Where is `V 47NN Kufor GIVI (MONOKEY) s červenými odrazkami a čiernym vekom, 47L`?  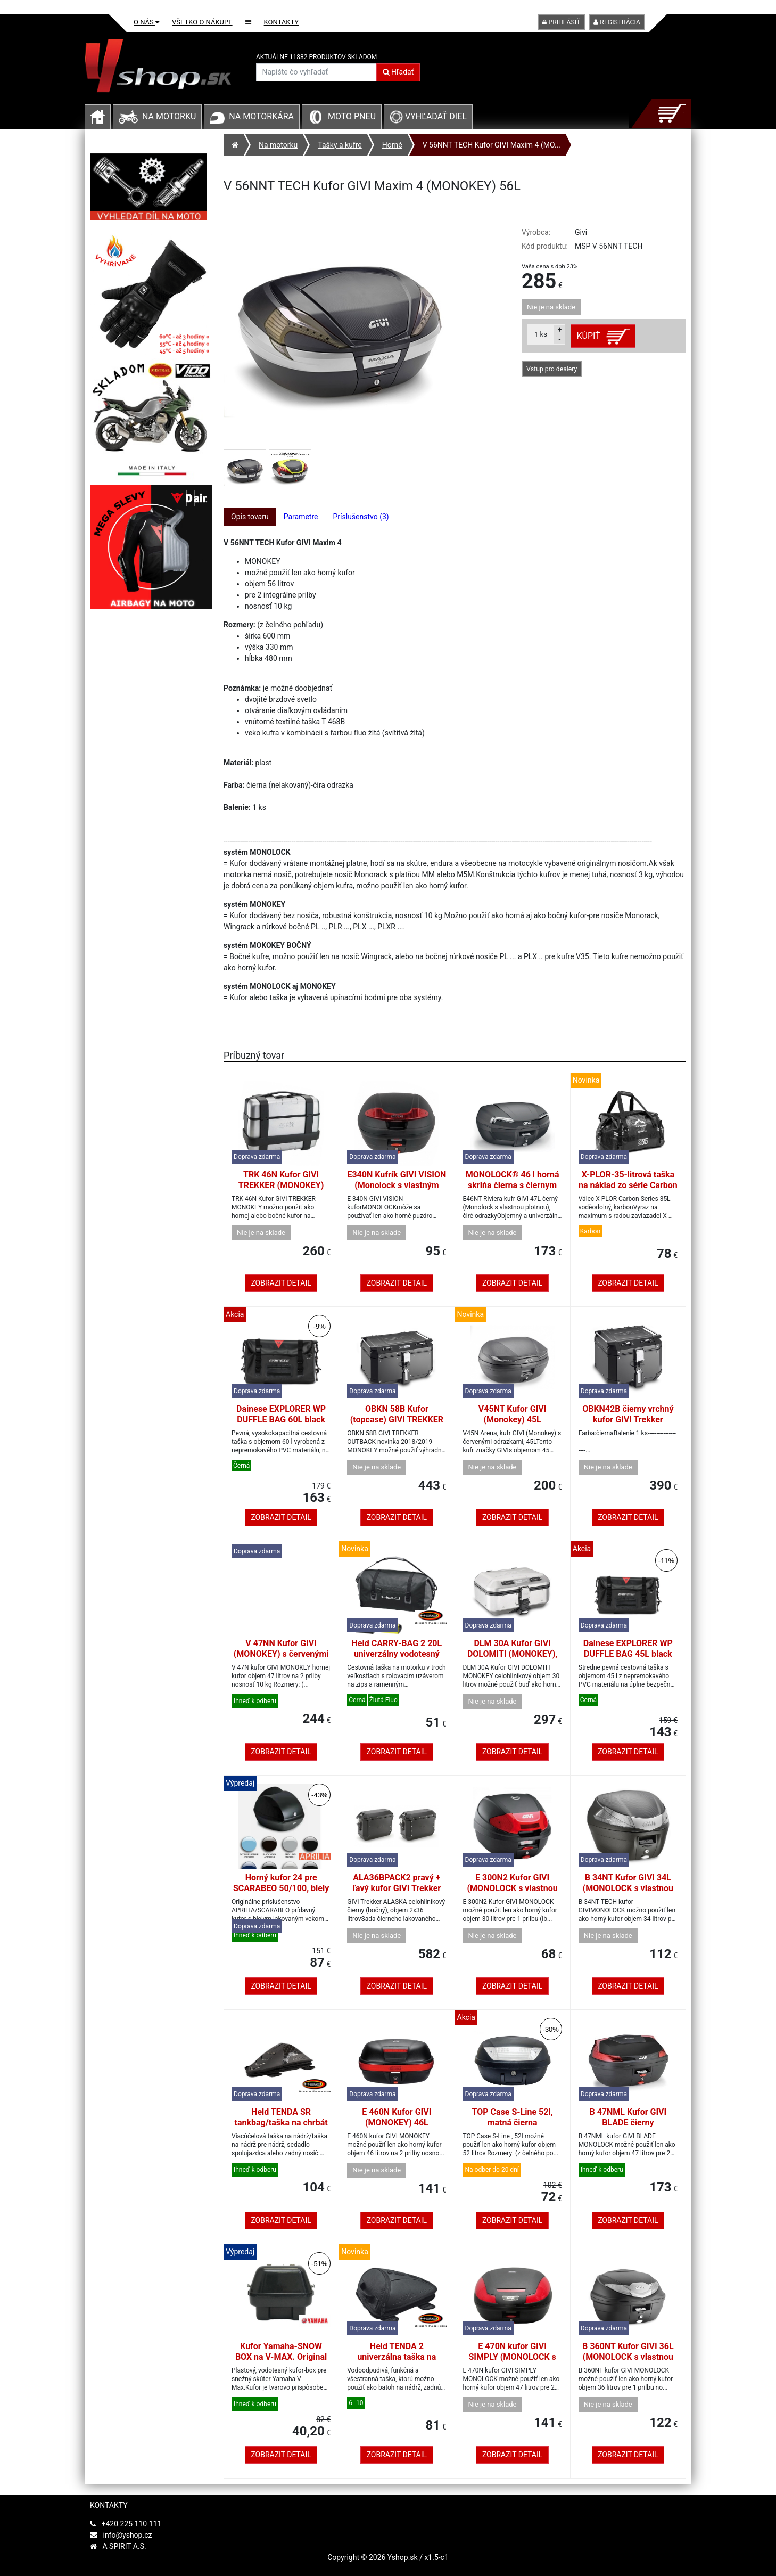
V 47NN Kufor GIVI (MONOKEY) s červenými odrazkami a čiernym vekom, 47L is located at coordinates (281, 1659).